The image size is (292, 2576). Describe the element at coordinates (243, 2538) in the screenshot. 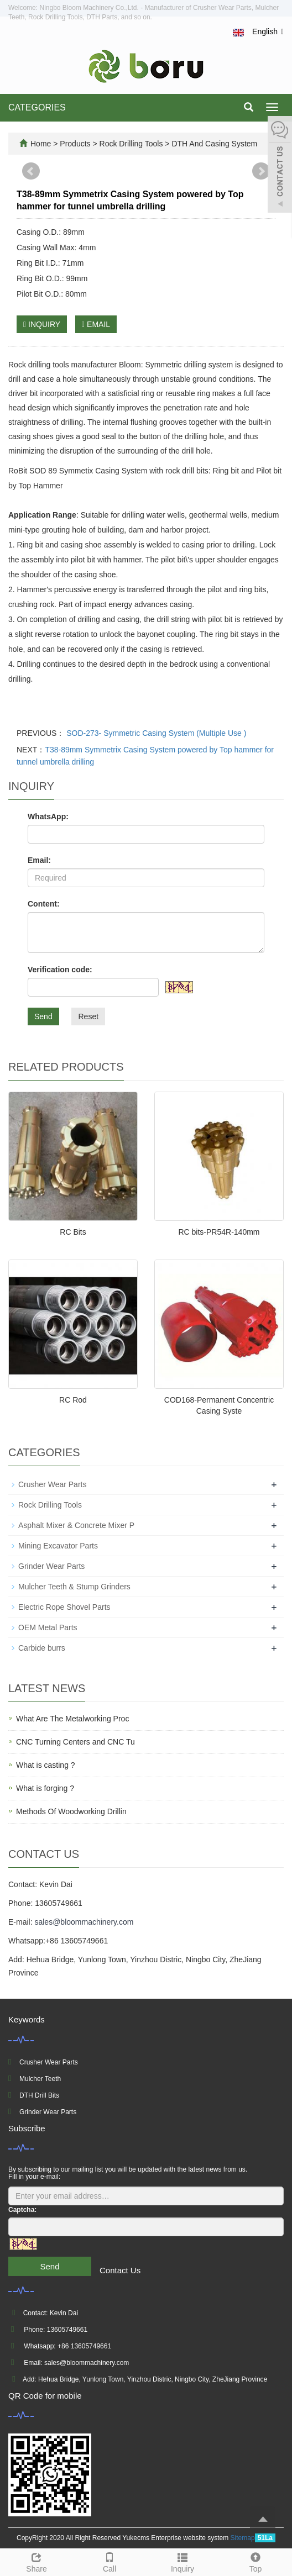

I see `Sitemap` at that location.